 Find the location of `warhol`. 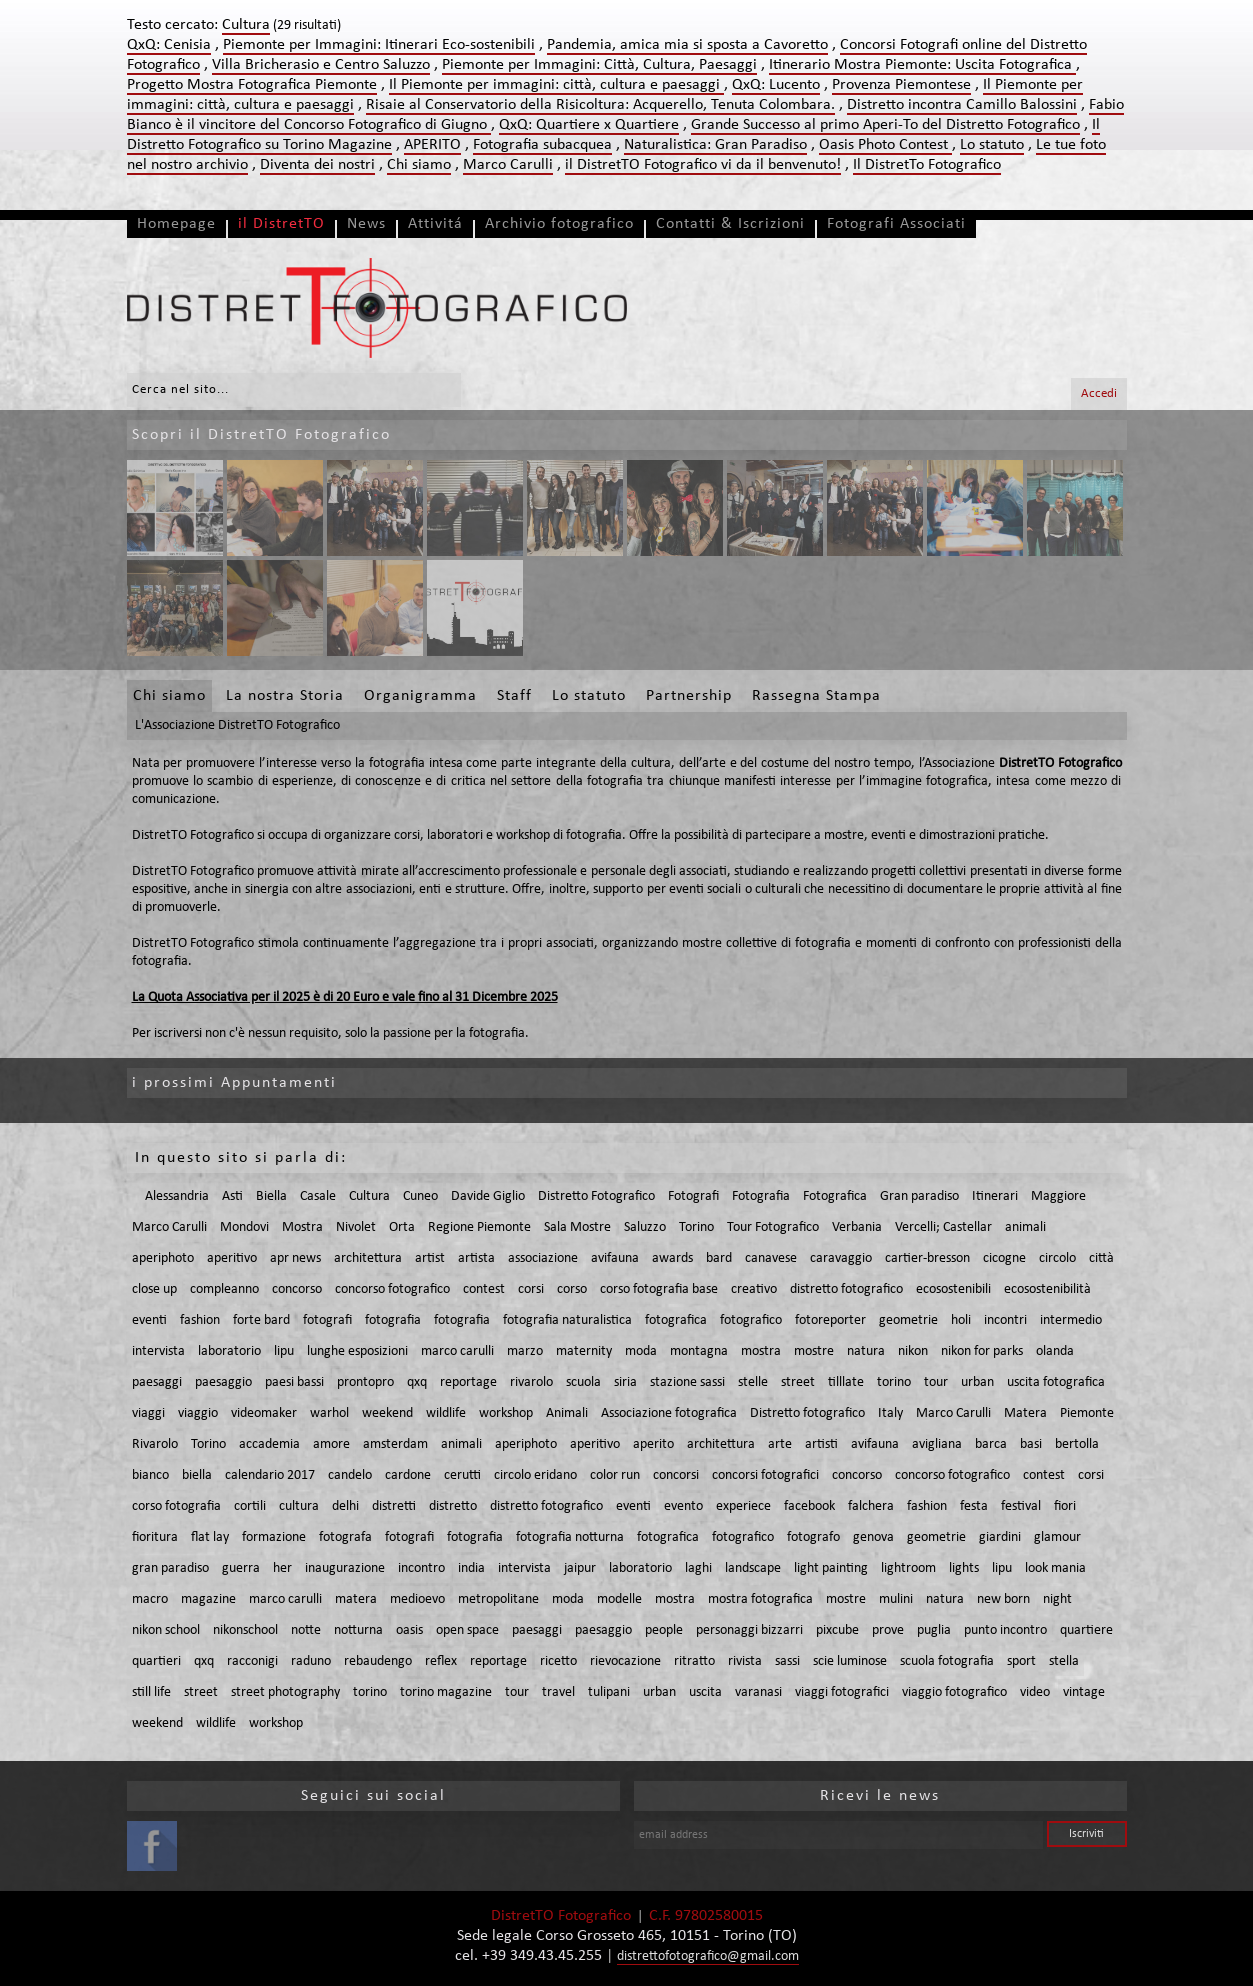

warhol is located at coordinates (329, 1413).